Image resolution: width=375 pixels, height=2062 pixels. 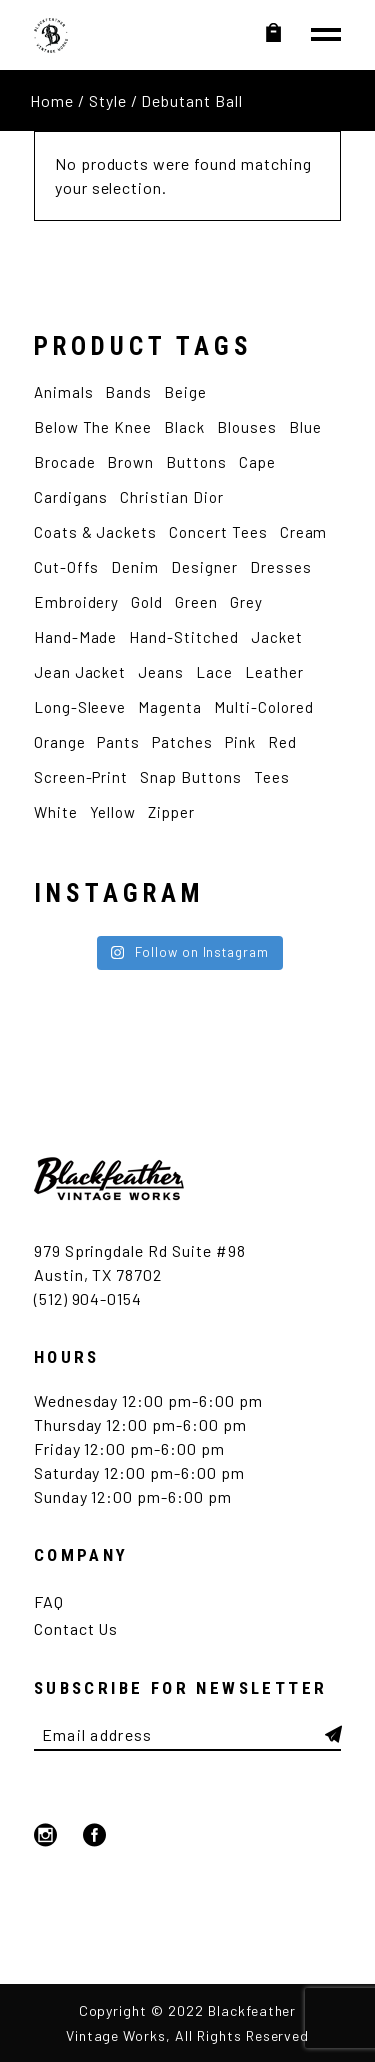 I want to click on Patches [Patches (4 products)], so click(x=182, y=742).